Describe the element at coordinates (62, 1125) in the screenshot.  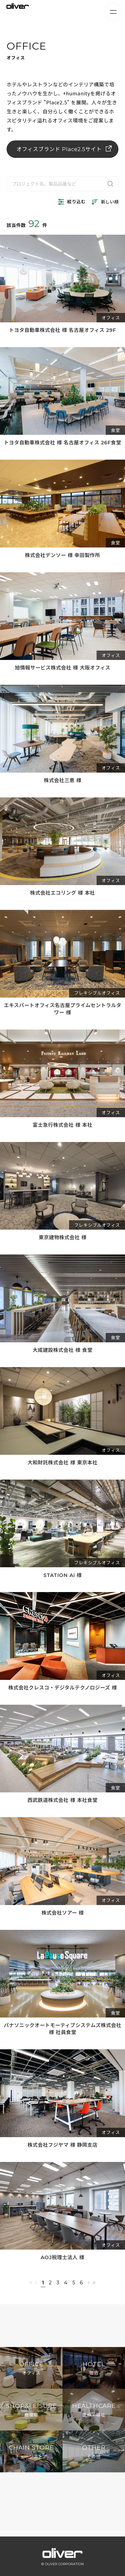
I see `富士急行株式会社 様 本社` at that location.